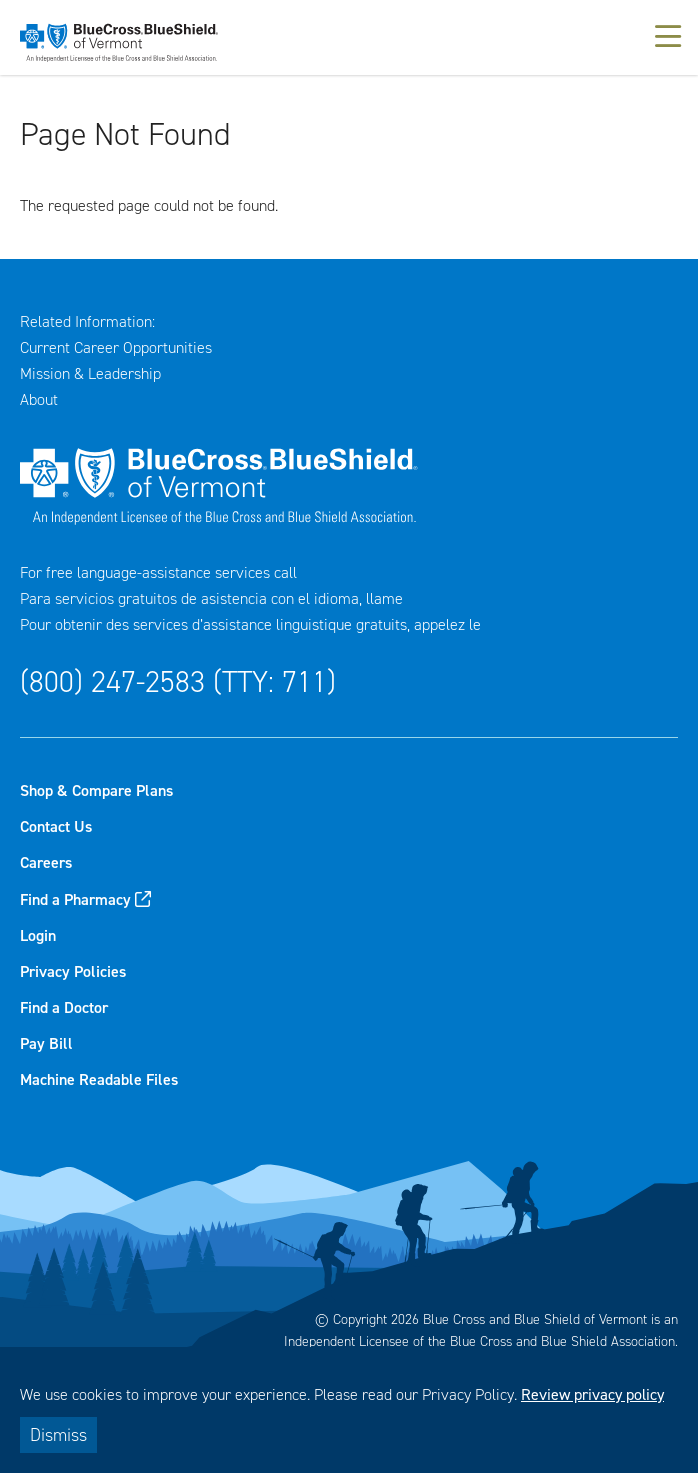 This screenshot has height=1473, width=698. What do you see at coordinates (38, 935) in the screenshot?
I see `Login` at bounding box center [38, 935].